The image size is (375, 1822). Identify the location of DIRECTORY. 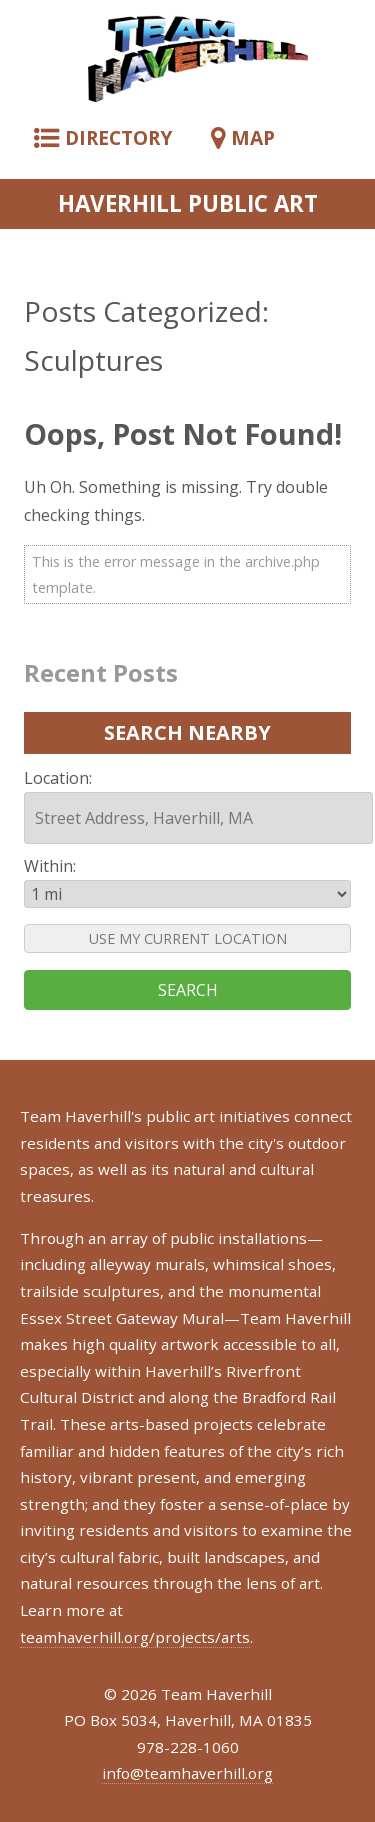
(103, 137).